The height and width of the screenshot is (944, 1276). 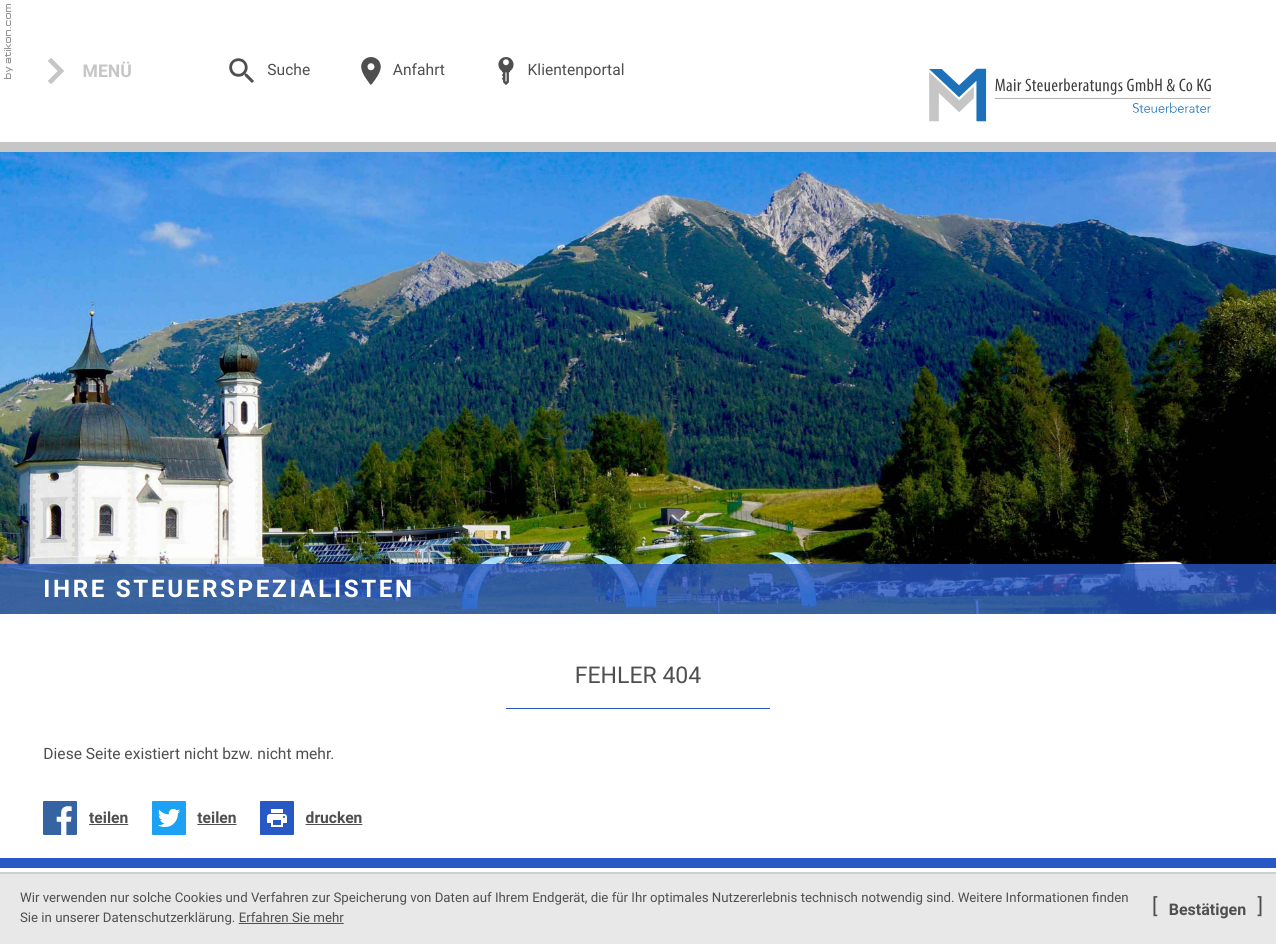 What do you see at coordinates (1071, 95) in the screenshot?
I see `[zur Startseite]` at bounding box center [1071, 95].